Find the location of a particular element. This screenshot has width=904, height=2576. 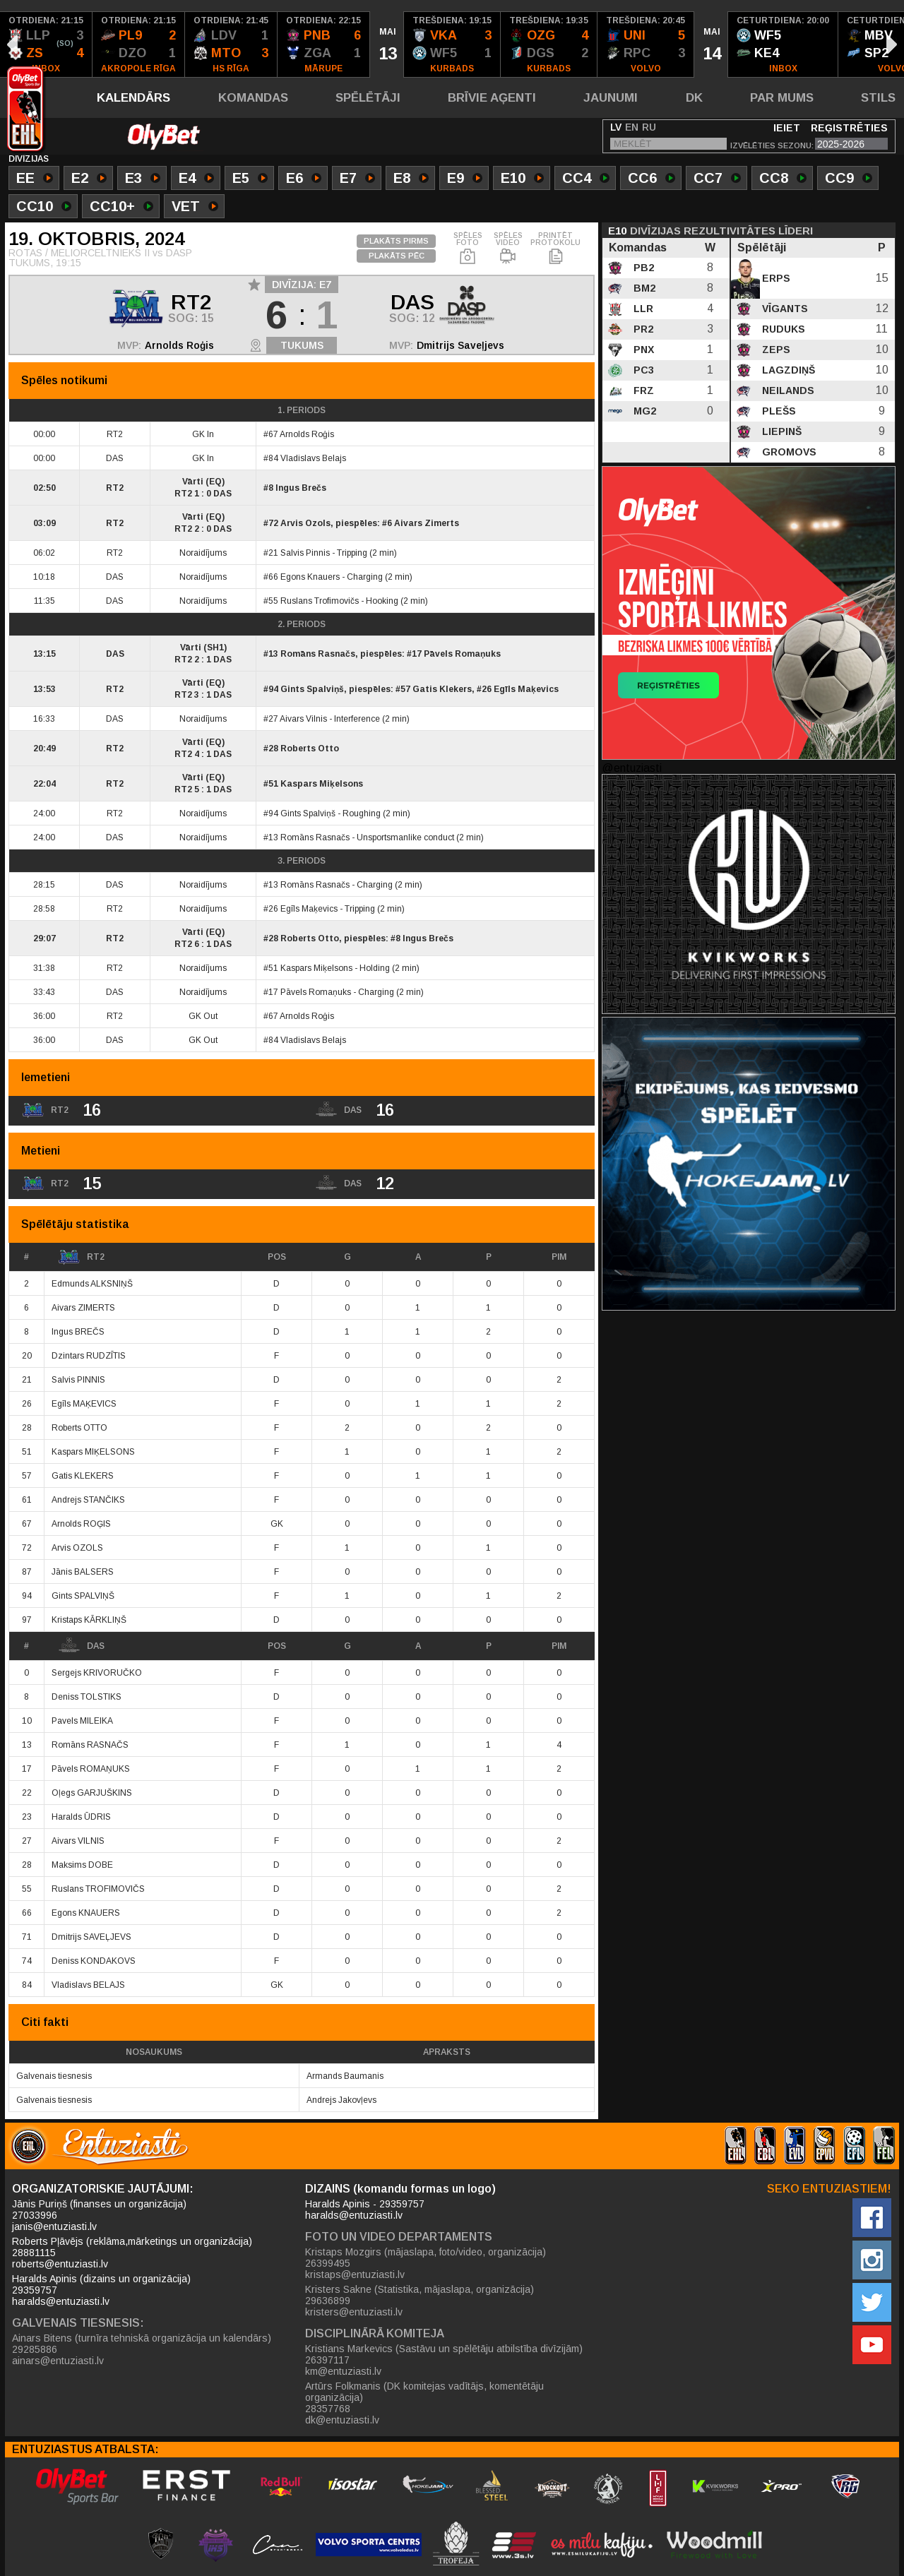

PLAKĀTS PĒC is located at coordinates (396, 255).